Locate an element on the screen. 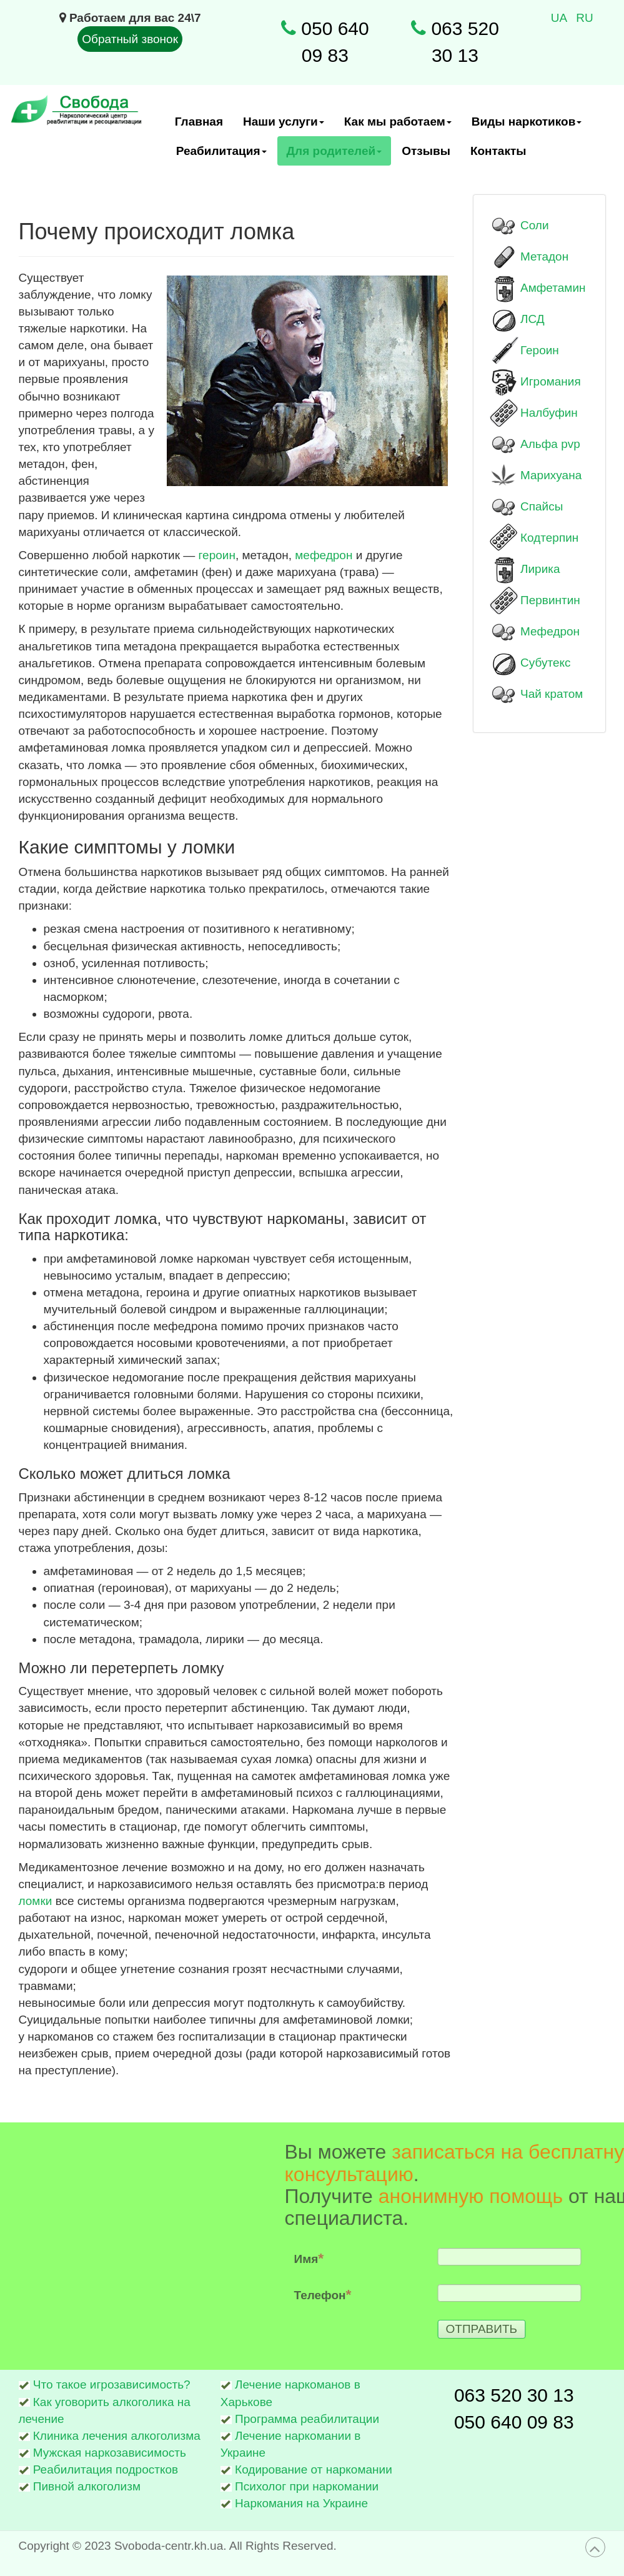 This screenshot has width=624, height=2576. ЛСД is located at coordinates (532, 319).